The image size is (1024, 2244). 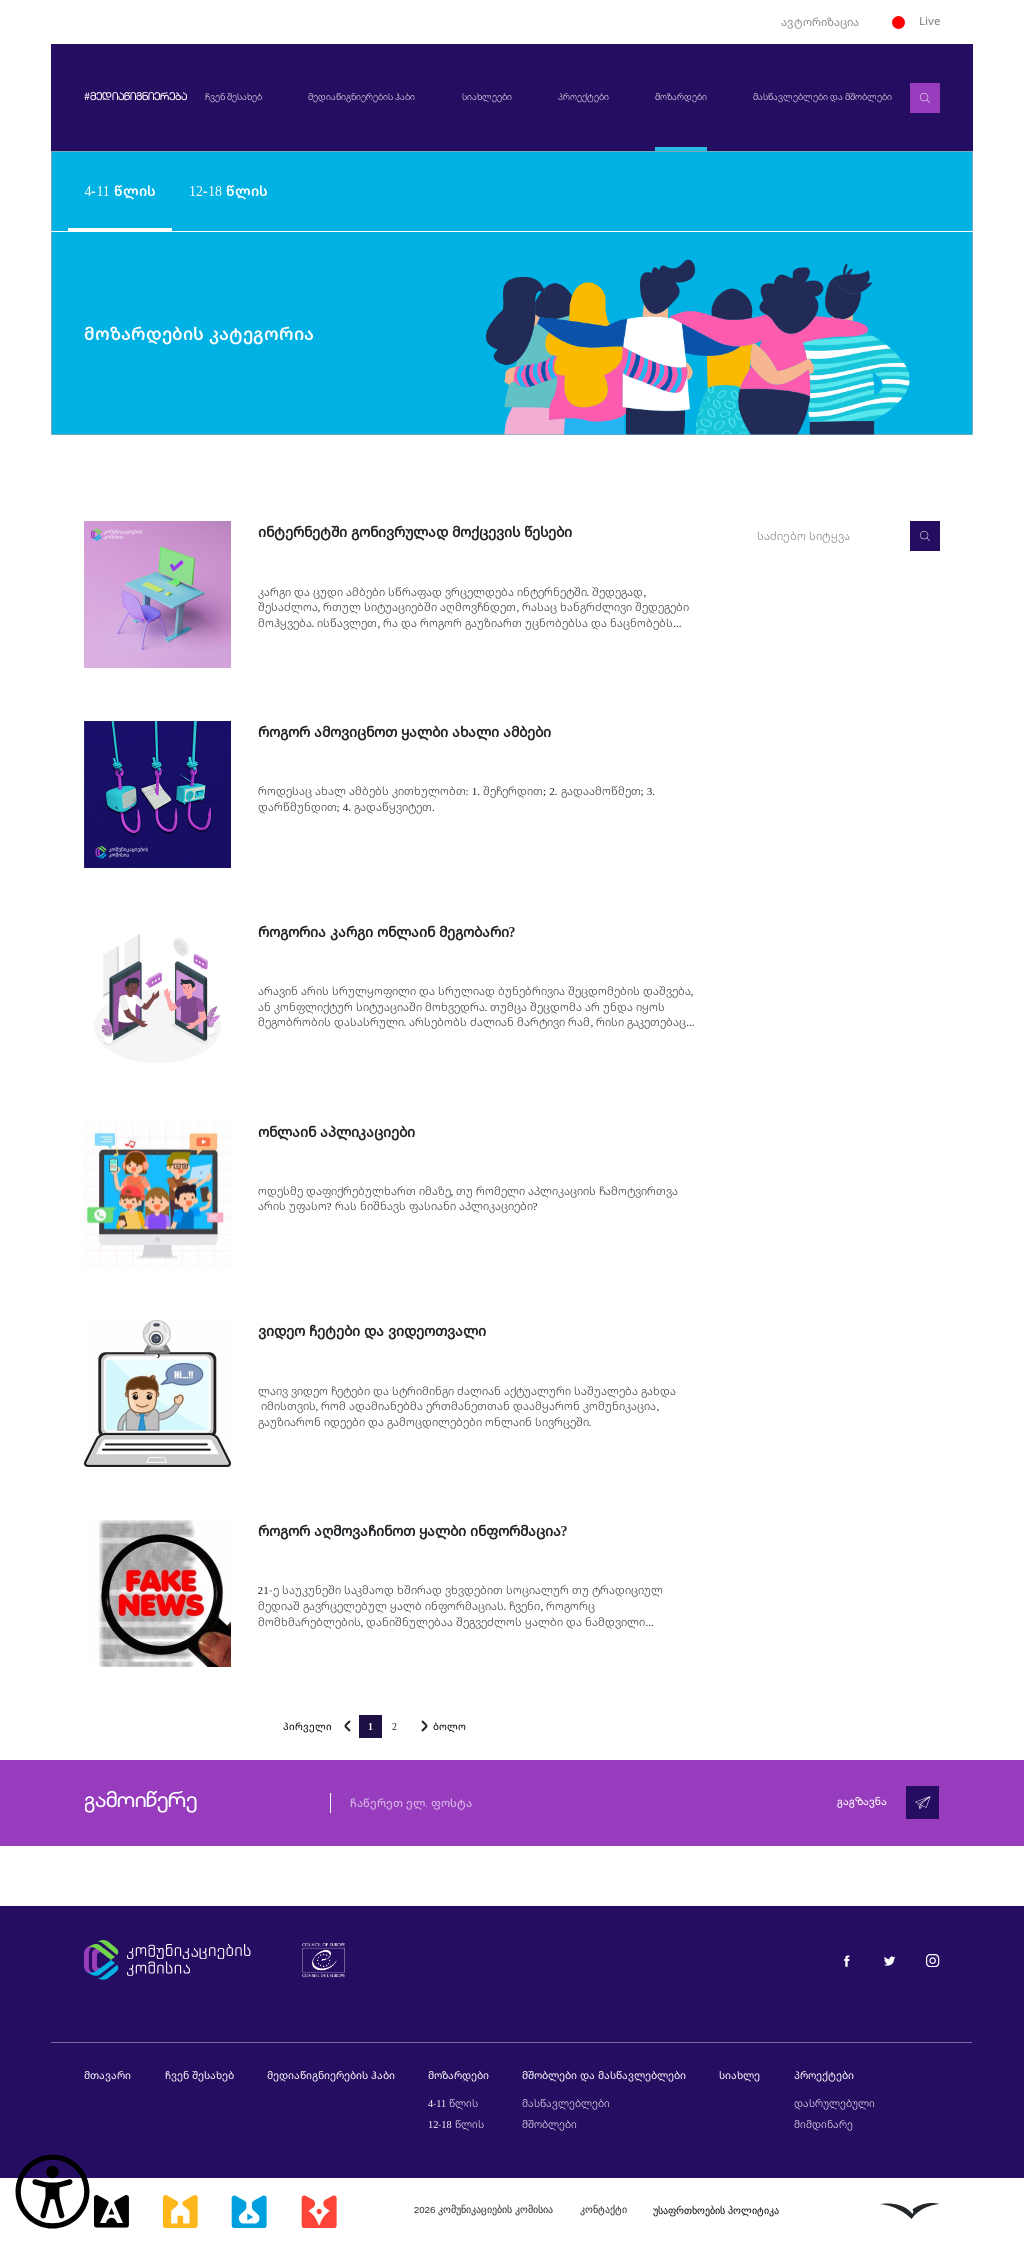 I want to click on დასრულებული, so click(x=834, y=2103).